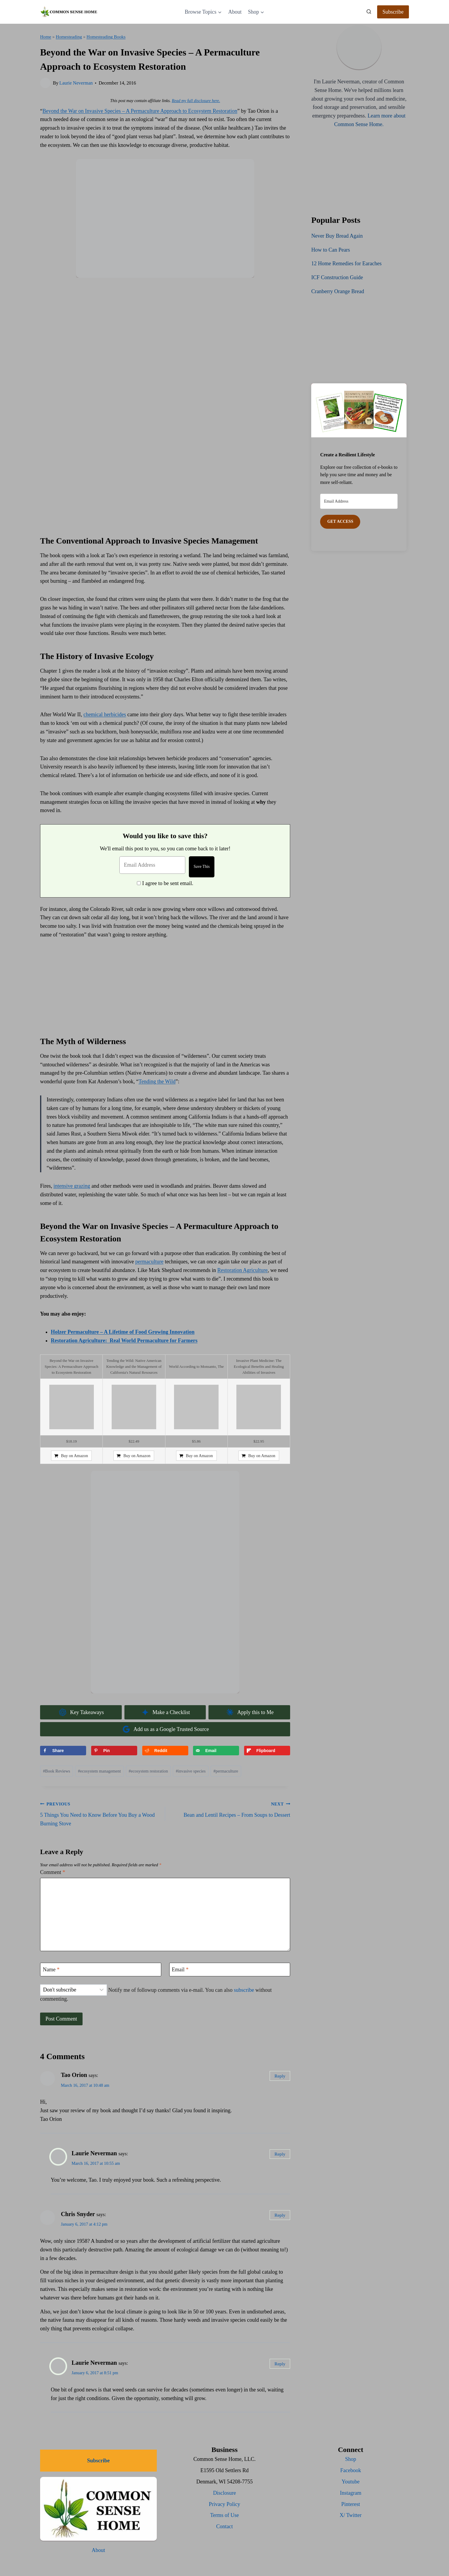  Describe the element at coordinates (350, 2470) in the screenshot. I see `Facebook` at that location.